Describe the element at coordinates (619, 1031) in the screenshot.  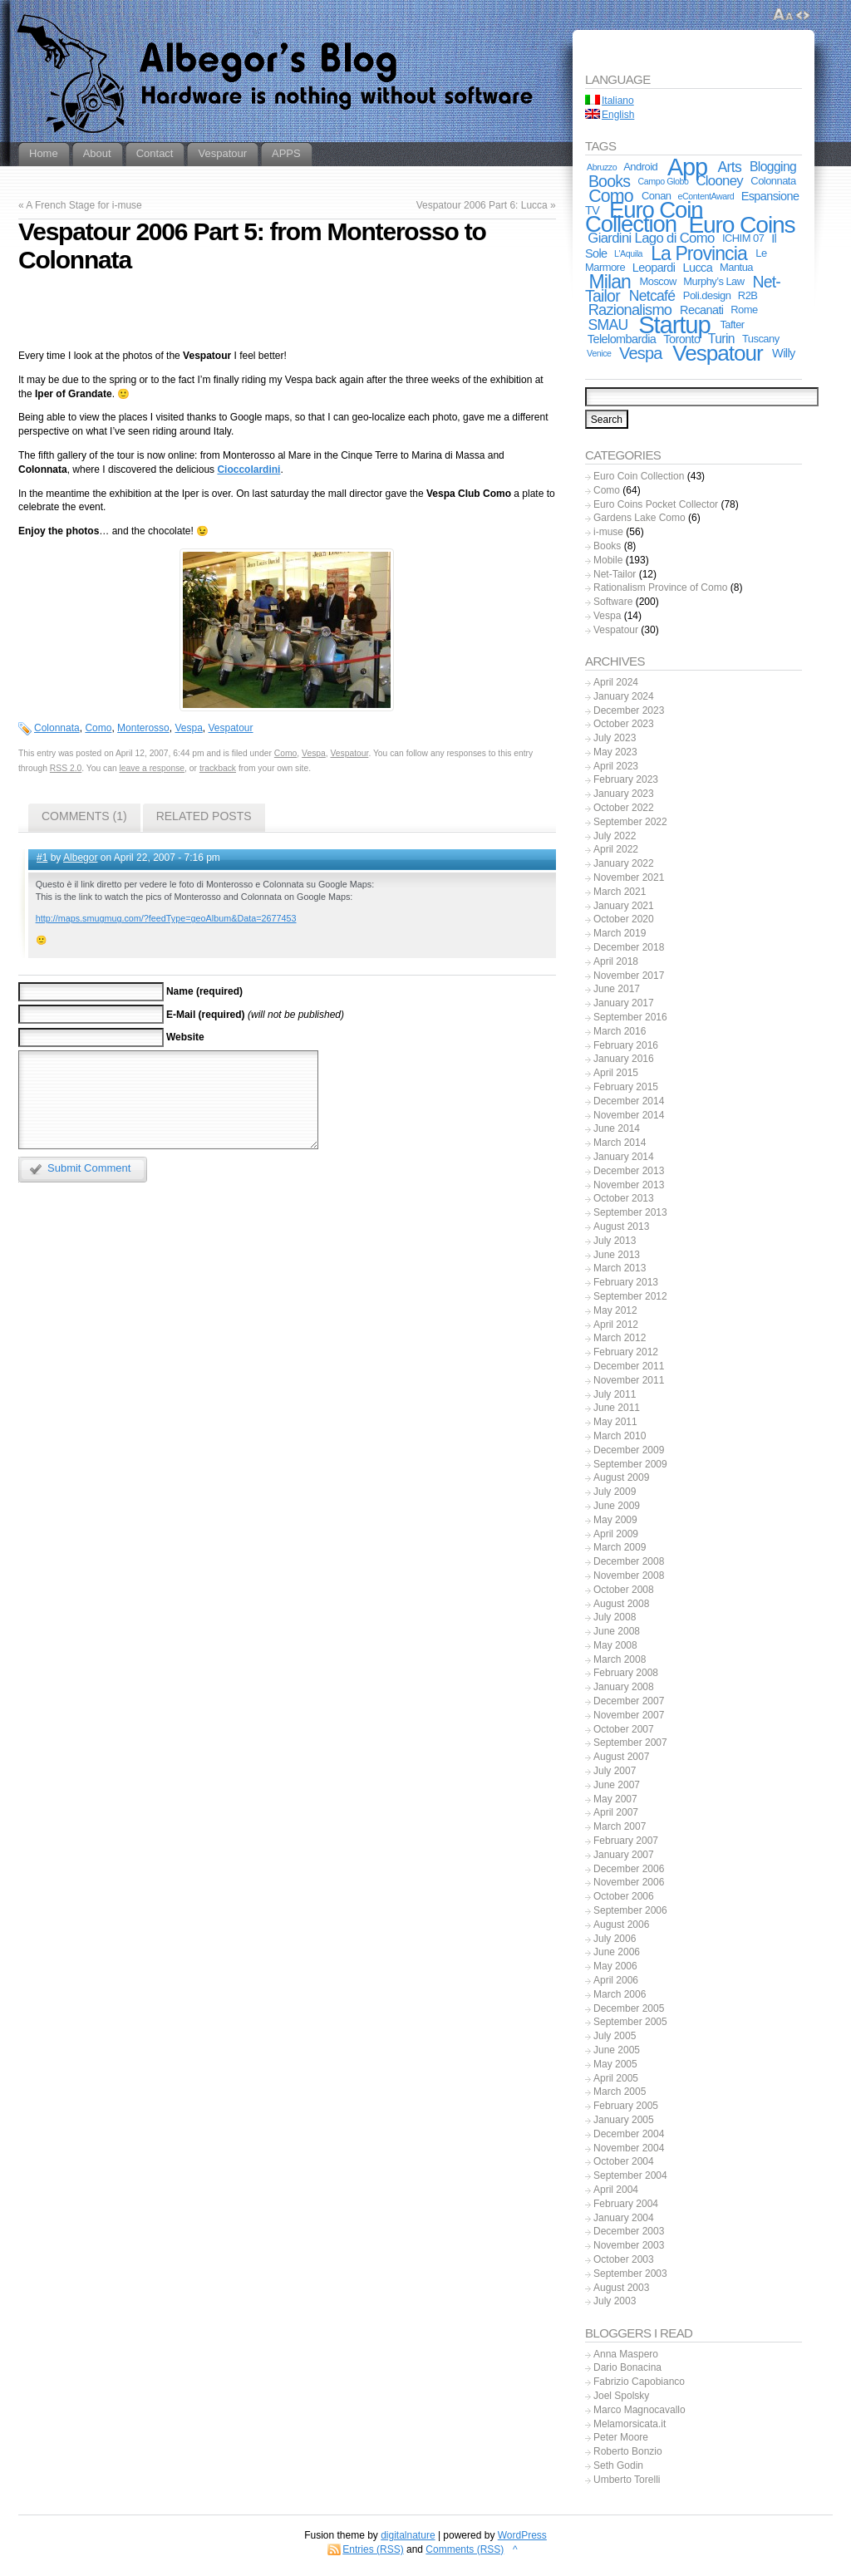
I see `March 2016` at that location.